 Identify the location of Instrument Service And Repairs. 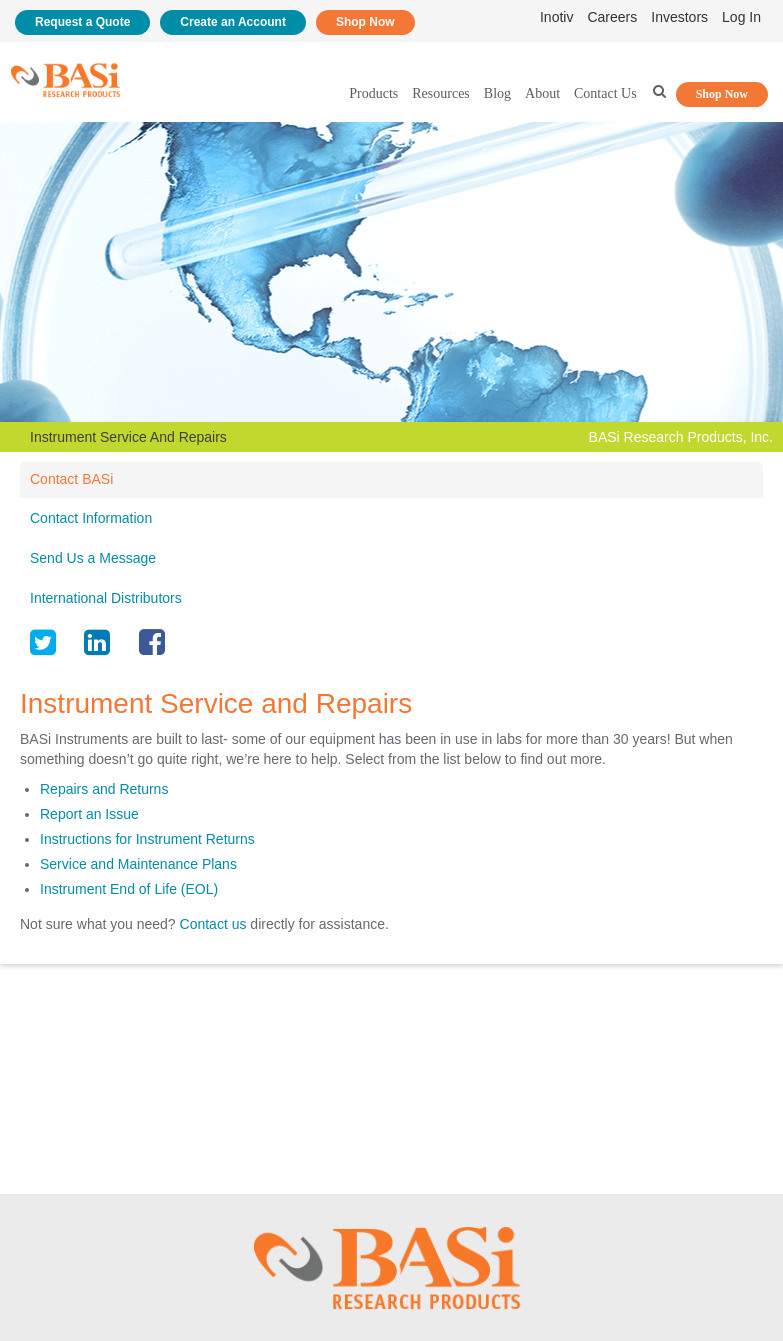
(128, 437).